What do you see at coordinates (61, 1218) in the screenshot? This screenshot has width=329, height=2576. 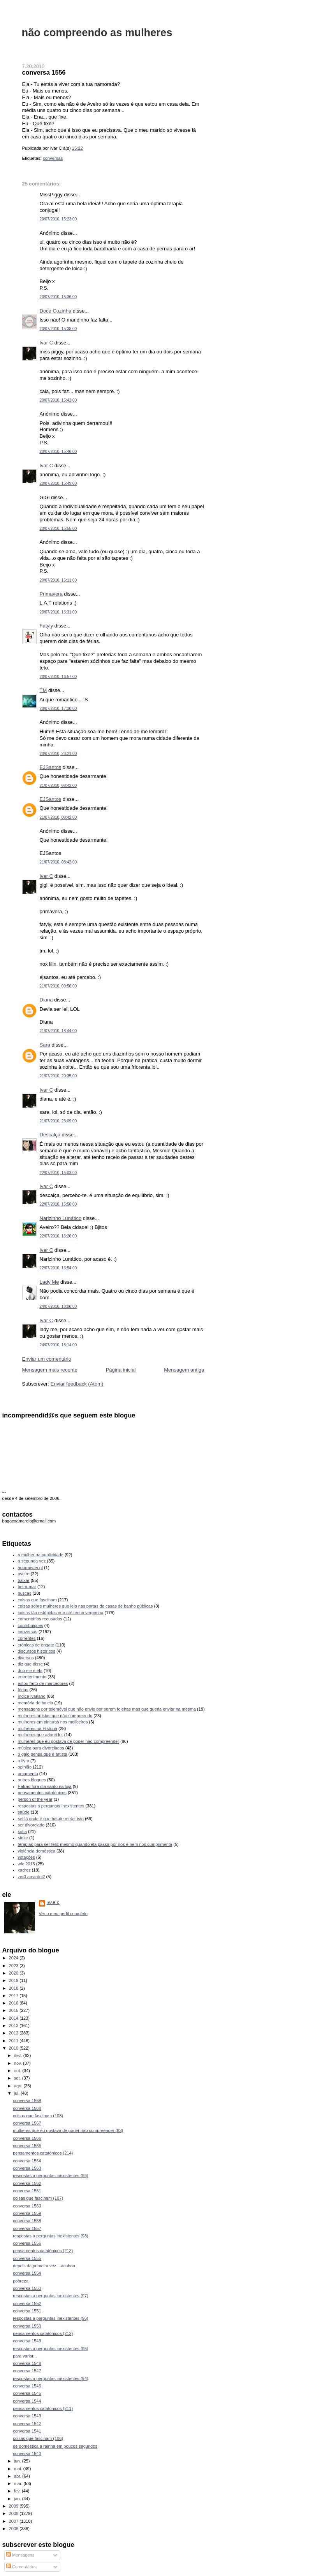 I see `Narizinho Lunático` at bounding box center [61, 1218].